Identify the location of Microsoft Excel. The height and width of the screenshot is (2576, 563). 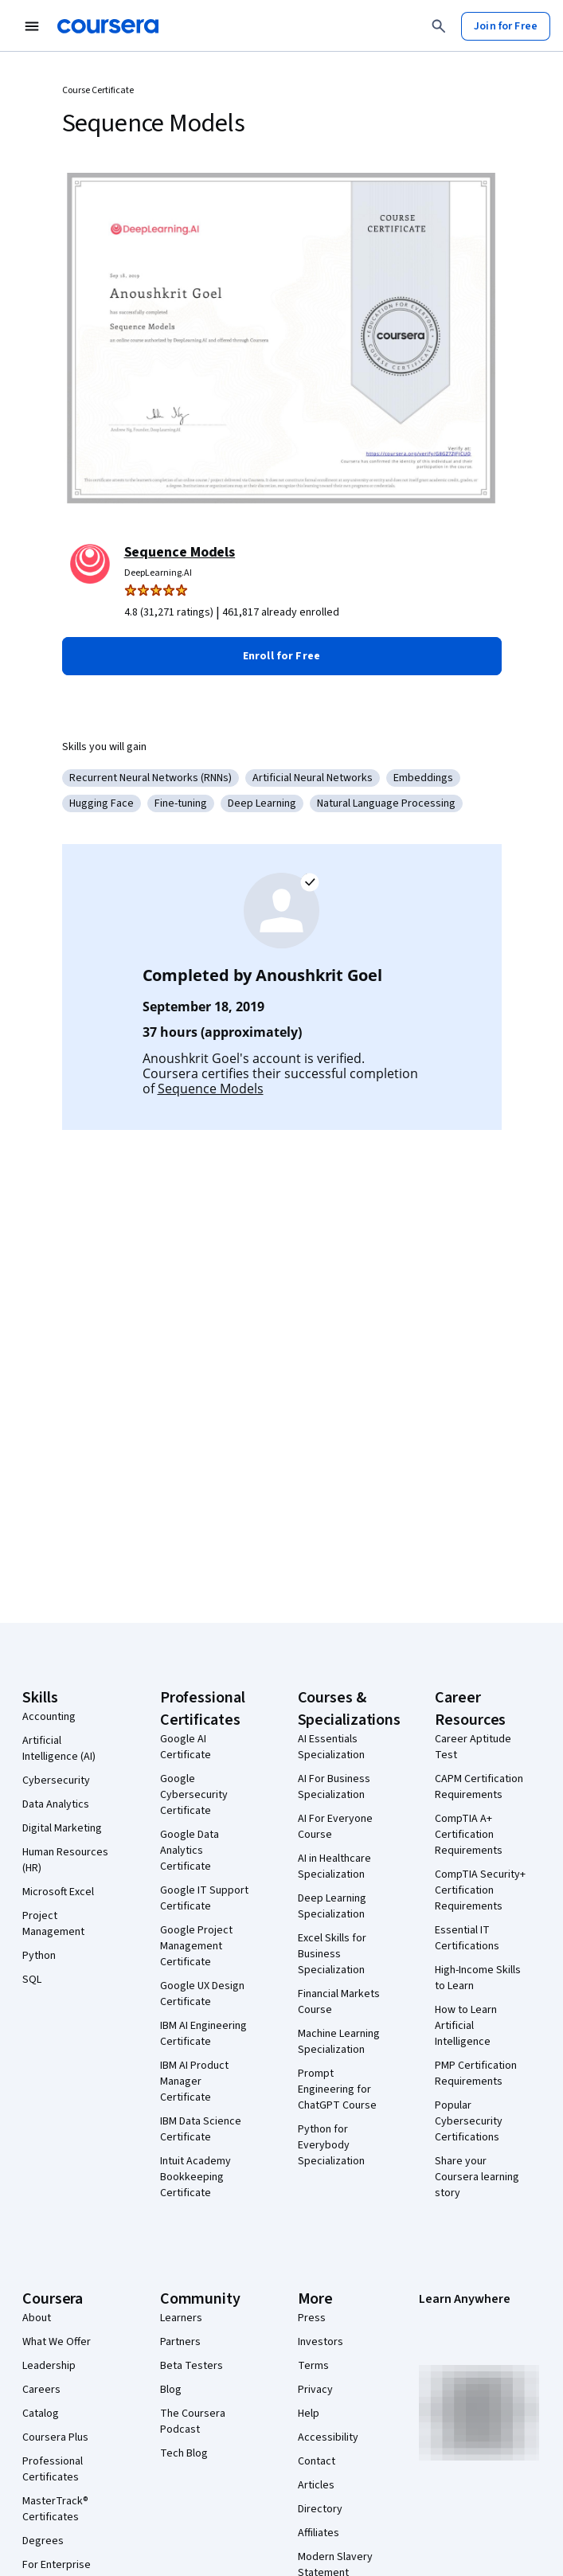
(58, 1892).